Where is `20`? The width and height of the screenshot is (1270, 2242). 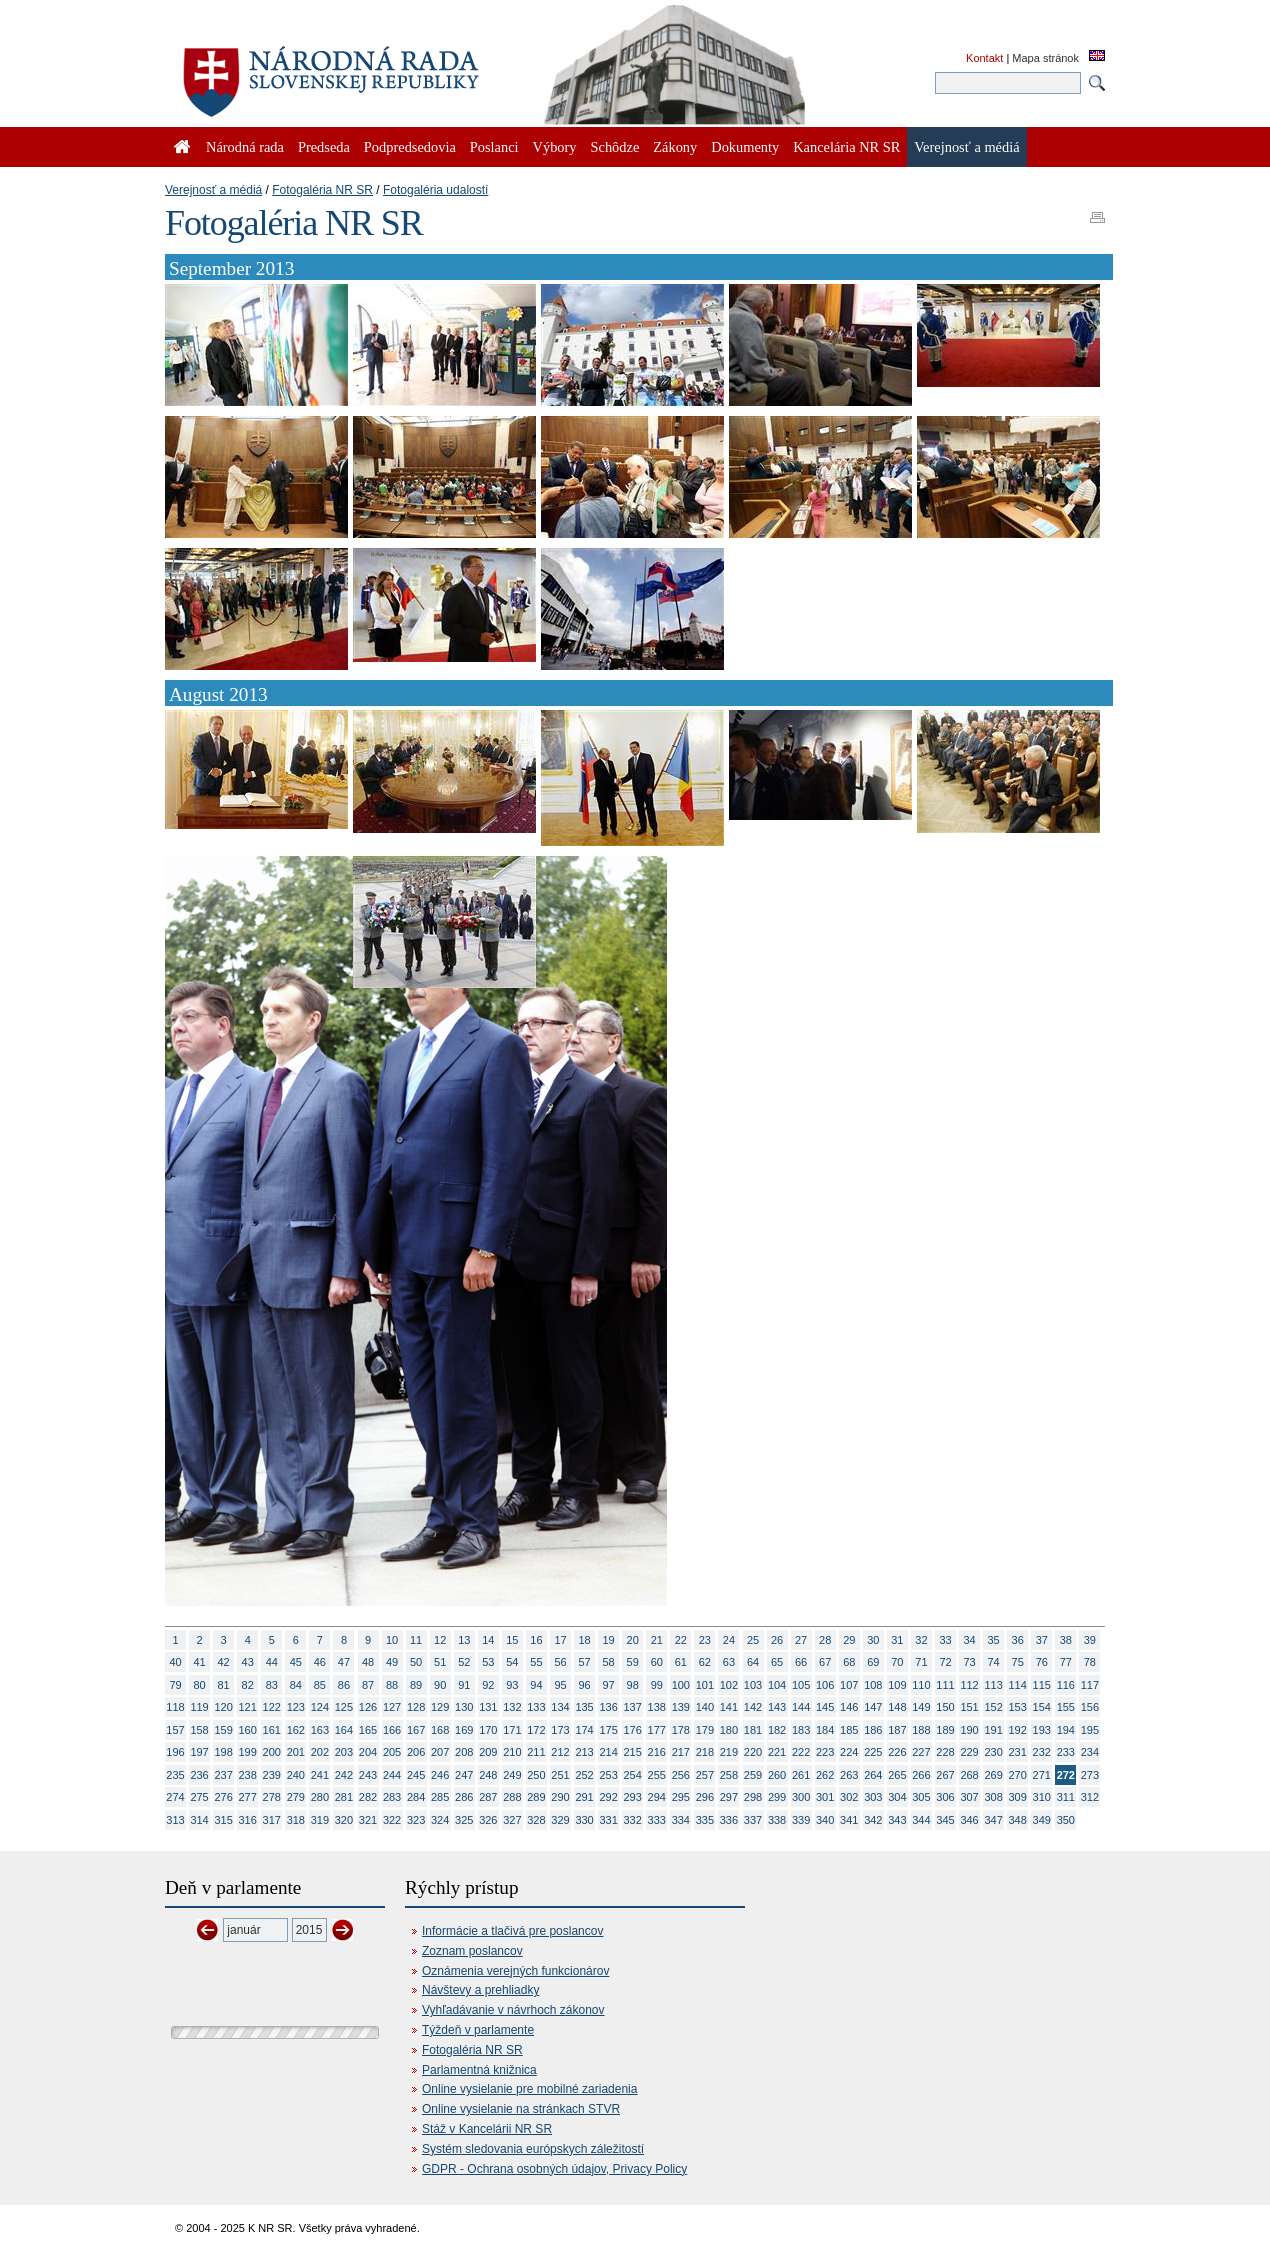 20 is located at coordinates (633, 1640).